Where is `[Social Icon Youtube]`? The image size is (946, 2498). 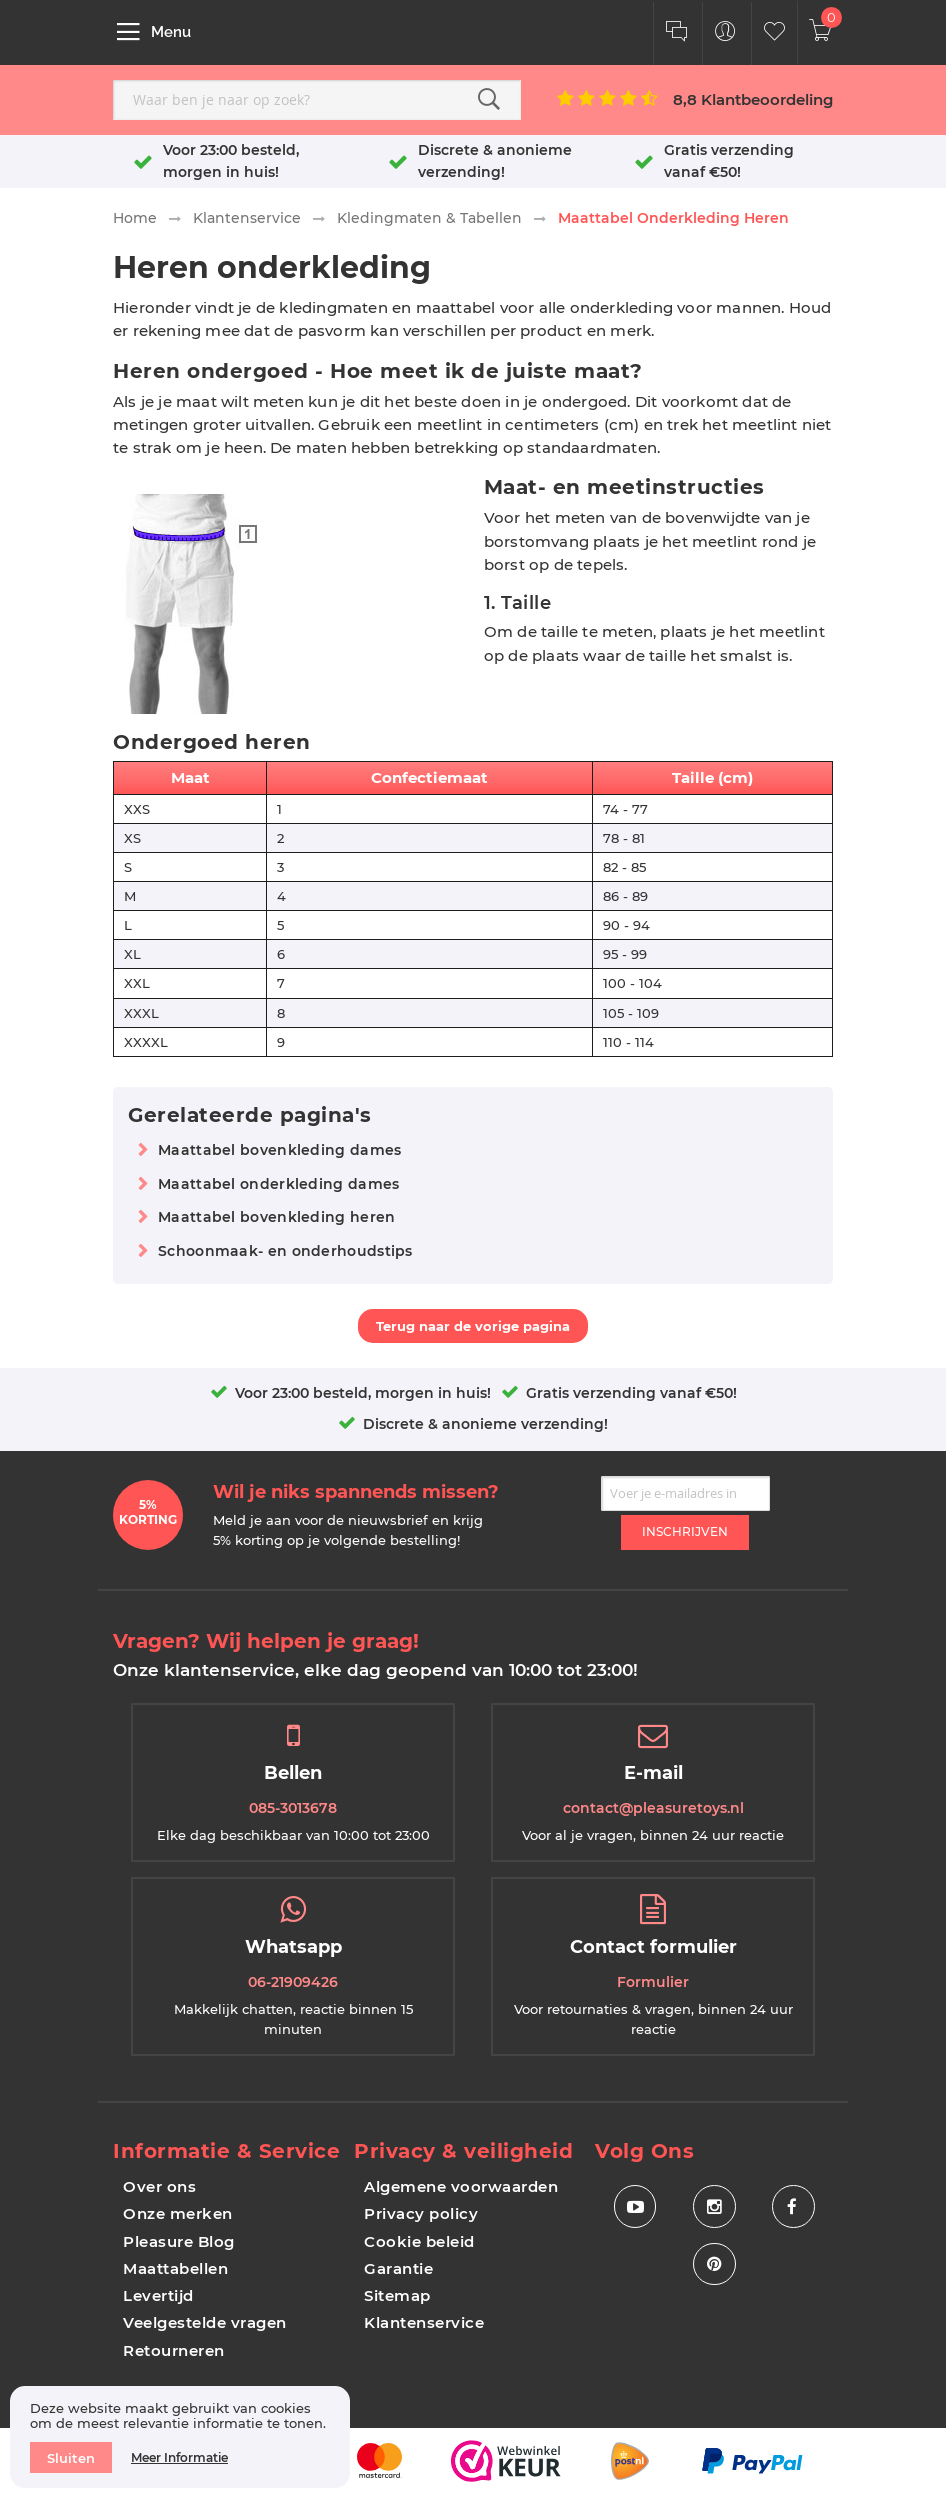 [Social Icon Youtube] is located at coordinates (635, 2207).